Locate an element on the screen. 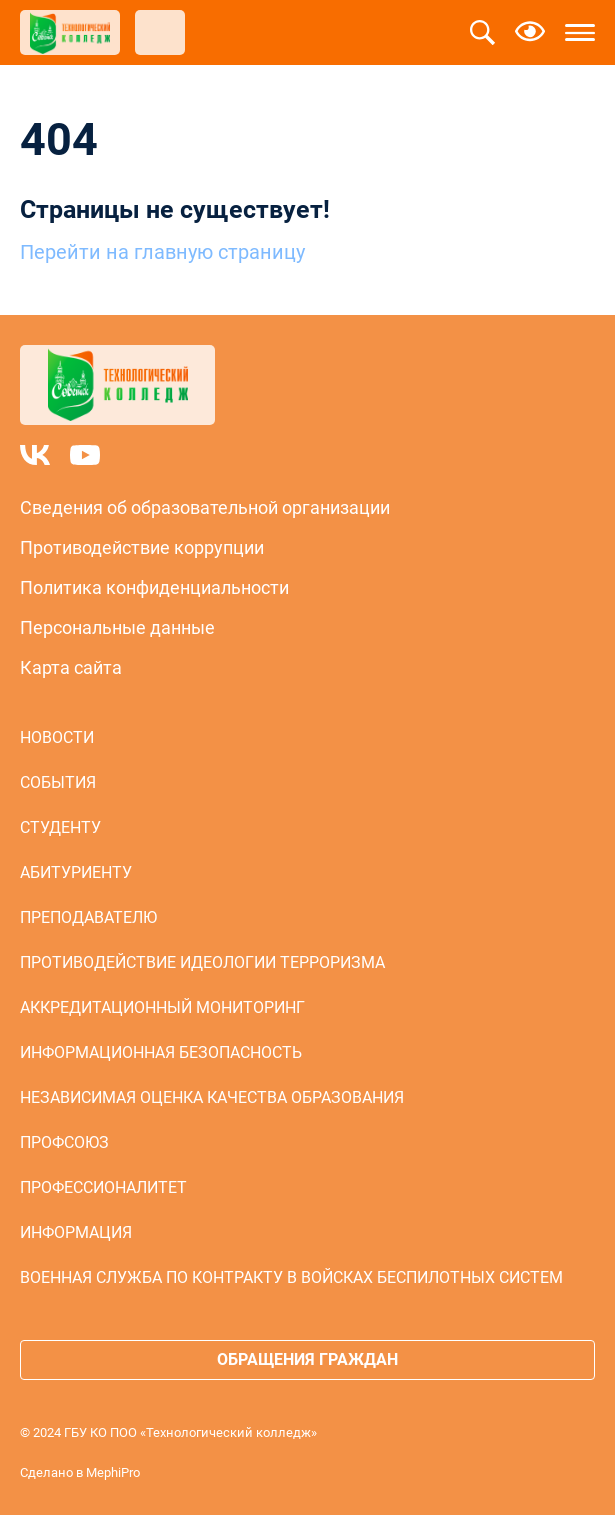 This screenshot has width=615, height=1515. Противодействие коррупции is located at coordinates (142, 547).